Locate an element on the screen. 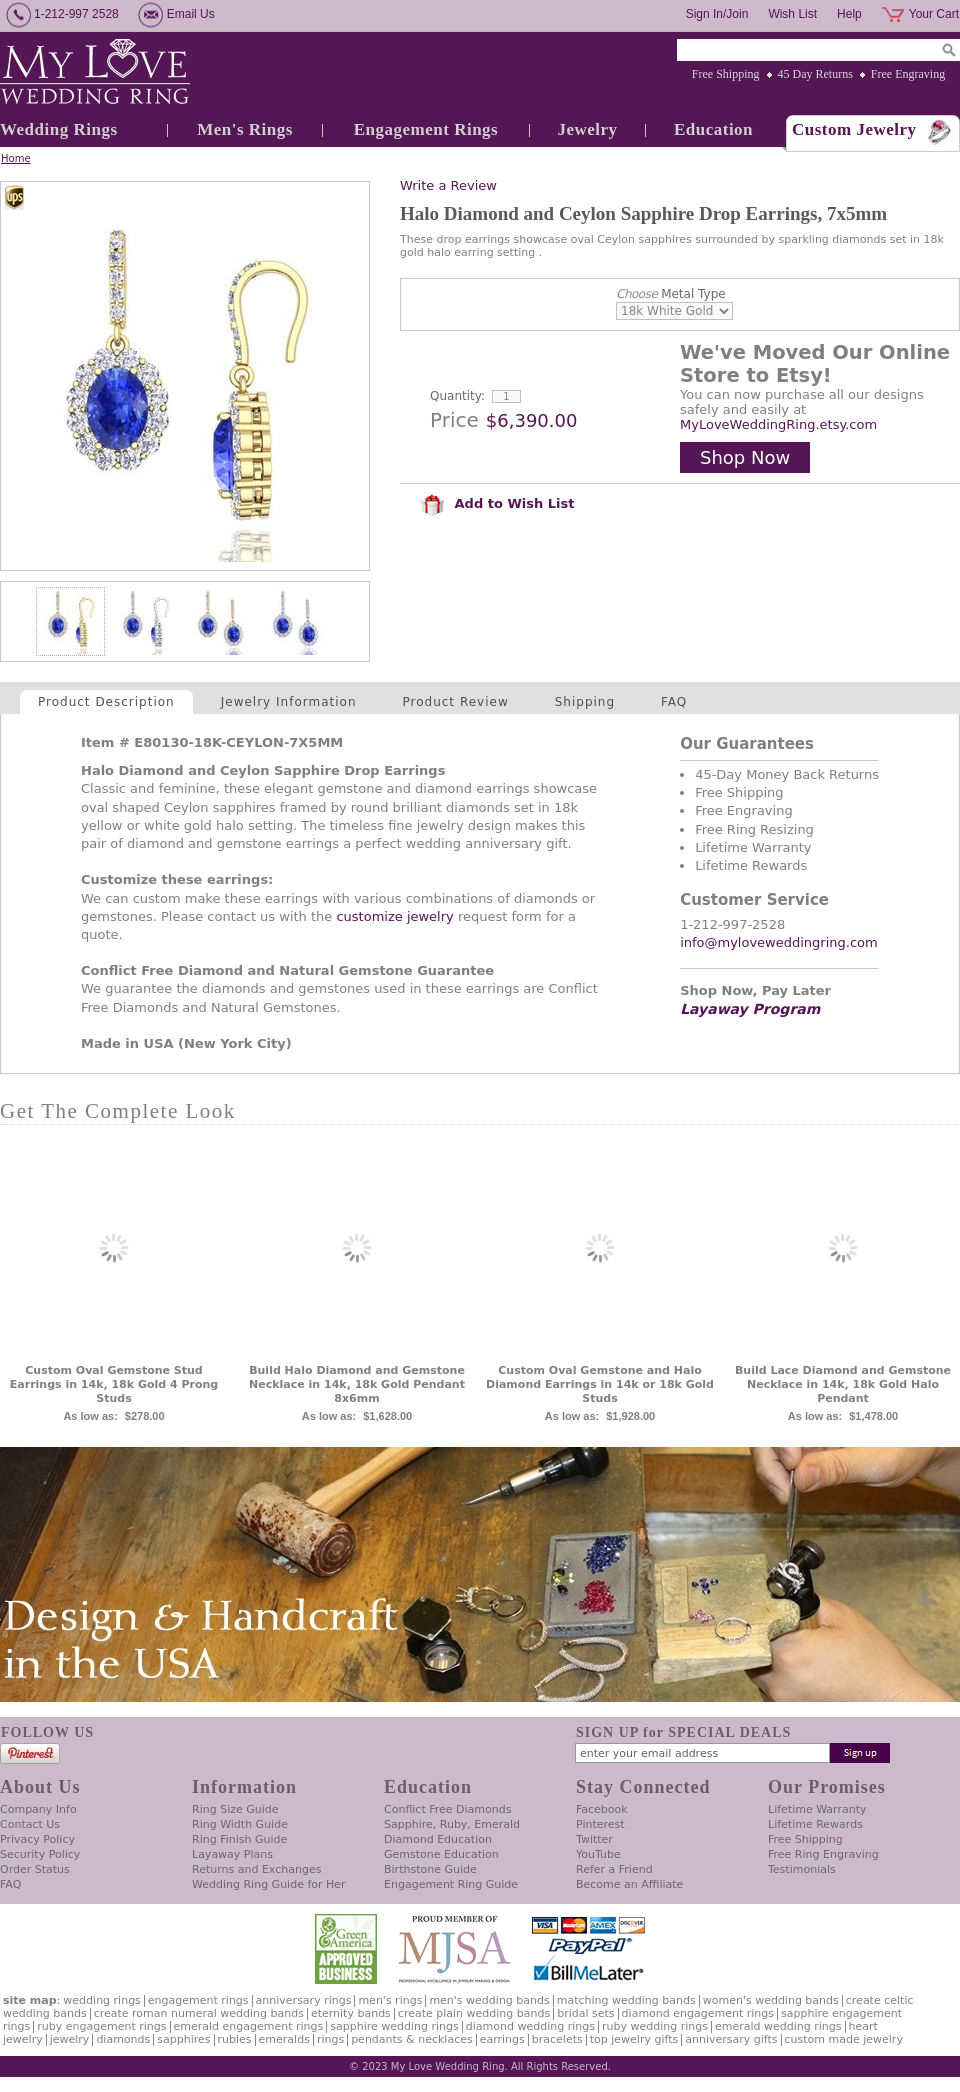 Image resolution: width=960 pixels, height=2092 pixels. FAQ is located at coordinates (674, 702).